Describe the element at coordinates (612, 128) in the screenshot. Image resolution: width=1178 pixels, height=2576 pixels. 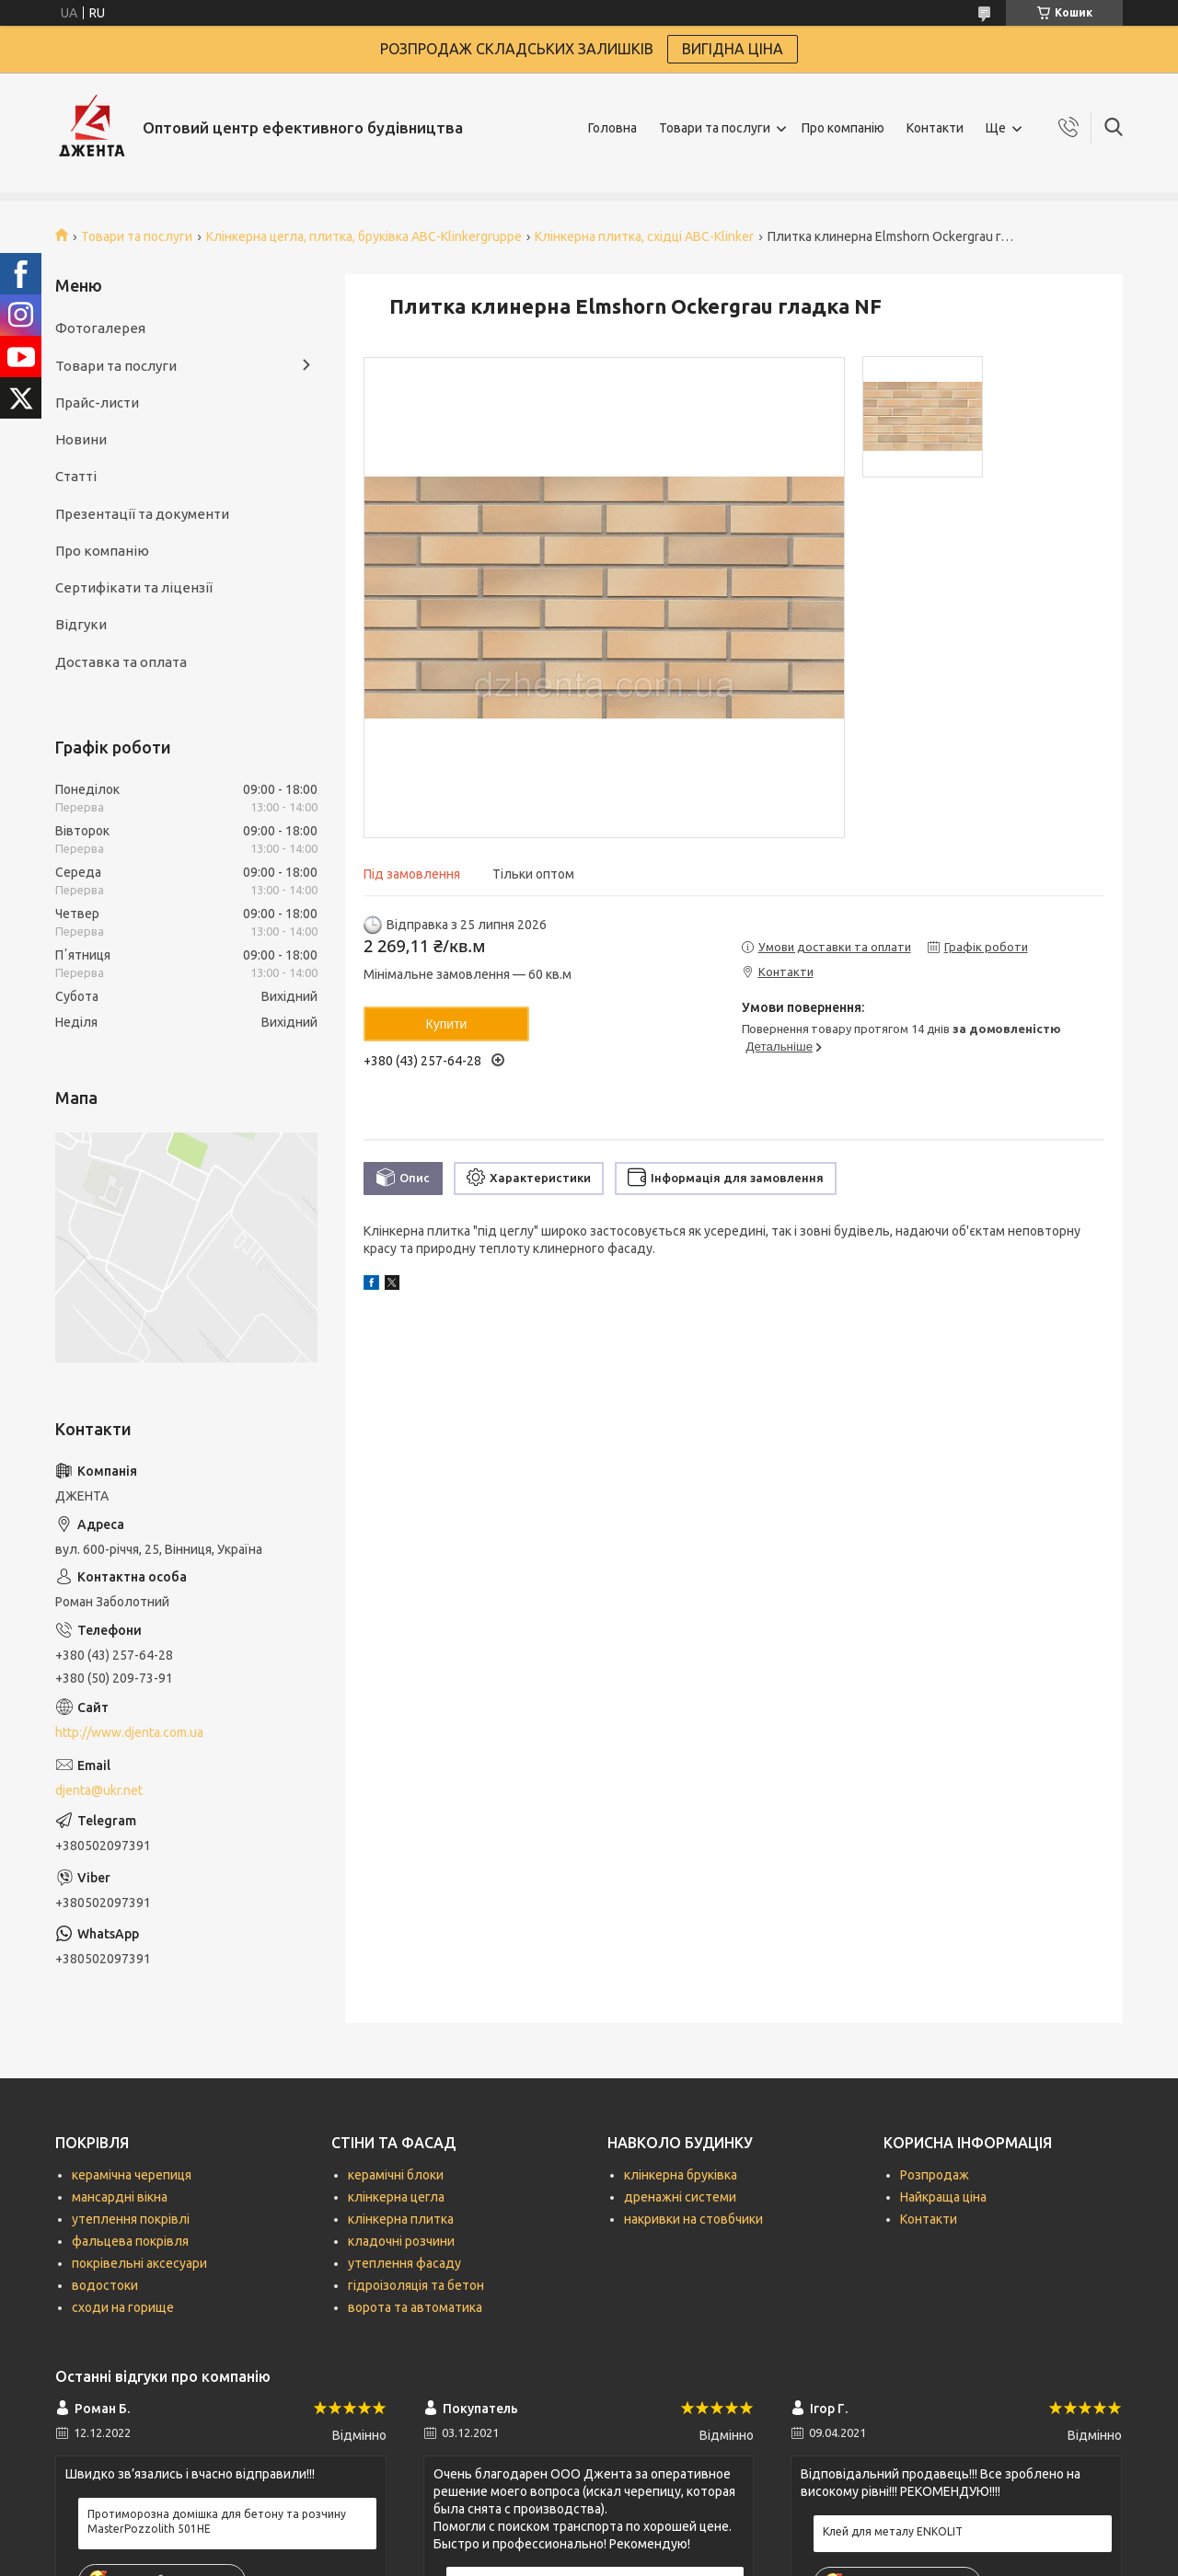
I see `Головна` at that location.